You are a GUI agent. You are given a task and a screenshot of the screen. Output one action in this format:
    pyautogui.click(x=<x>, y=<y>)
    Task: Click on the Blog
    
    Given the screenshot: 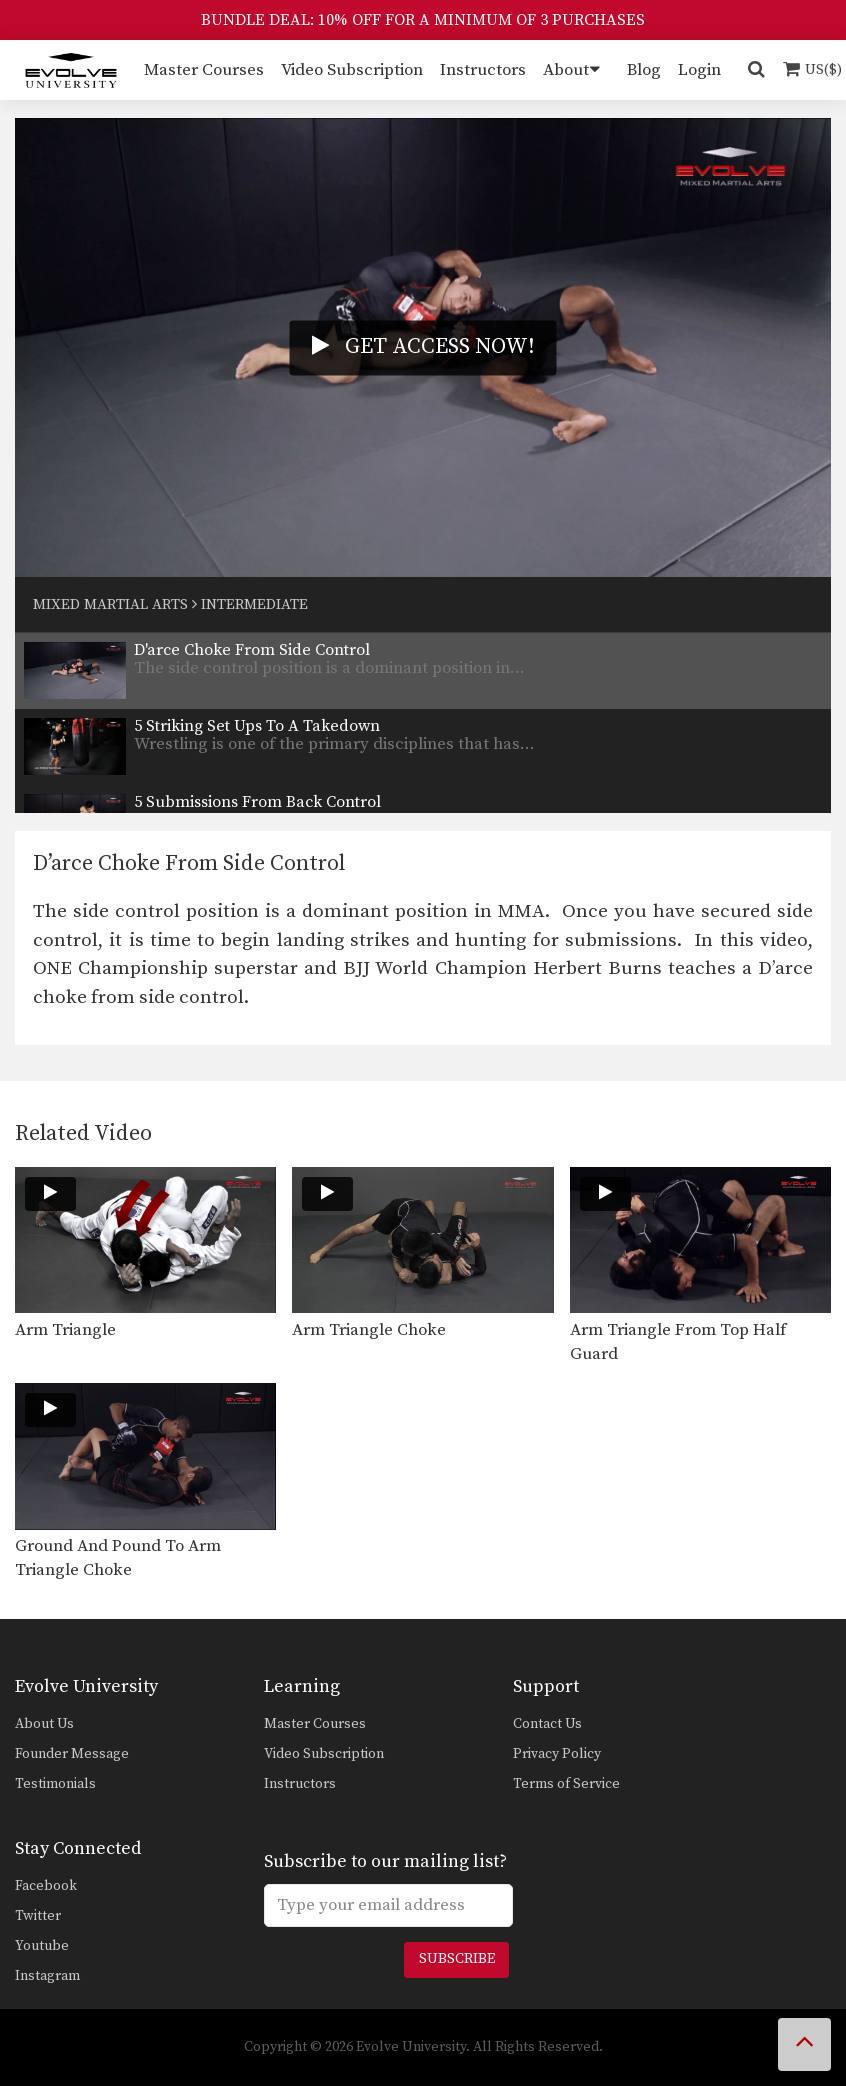 What is the action you would take?
    pyautogui.click(x=644, y=70)
    